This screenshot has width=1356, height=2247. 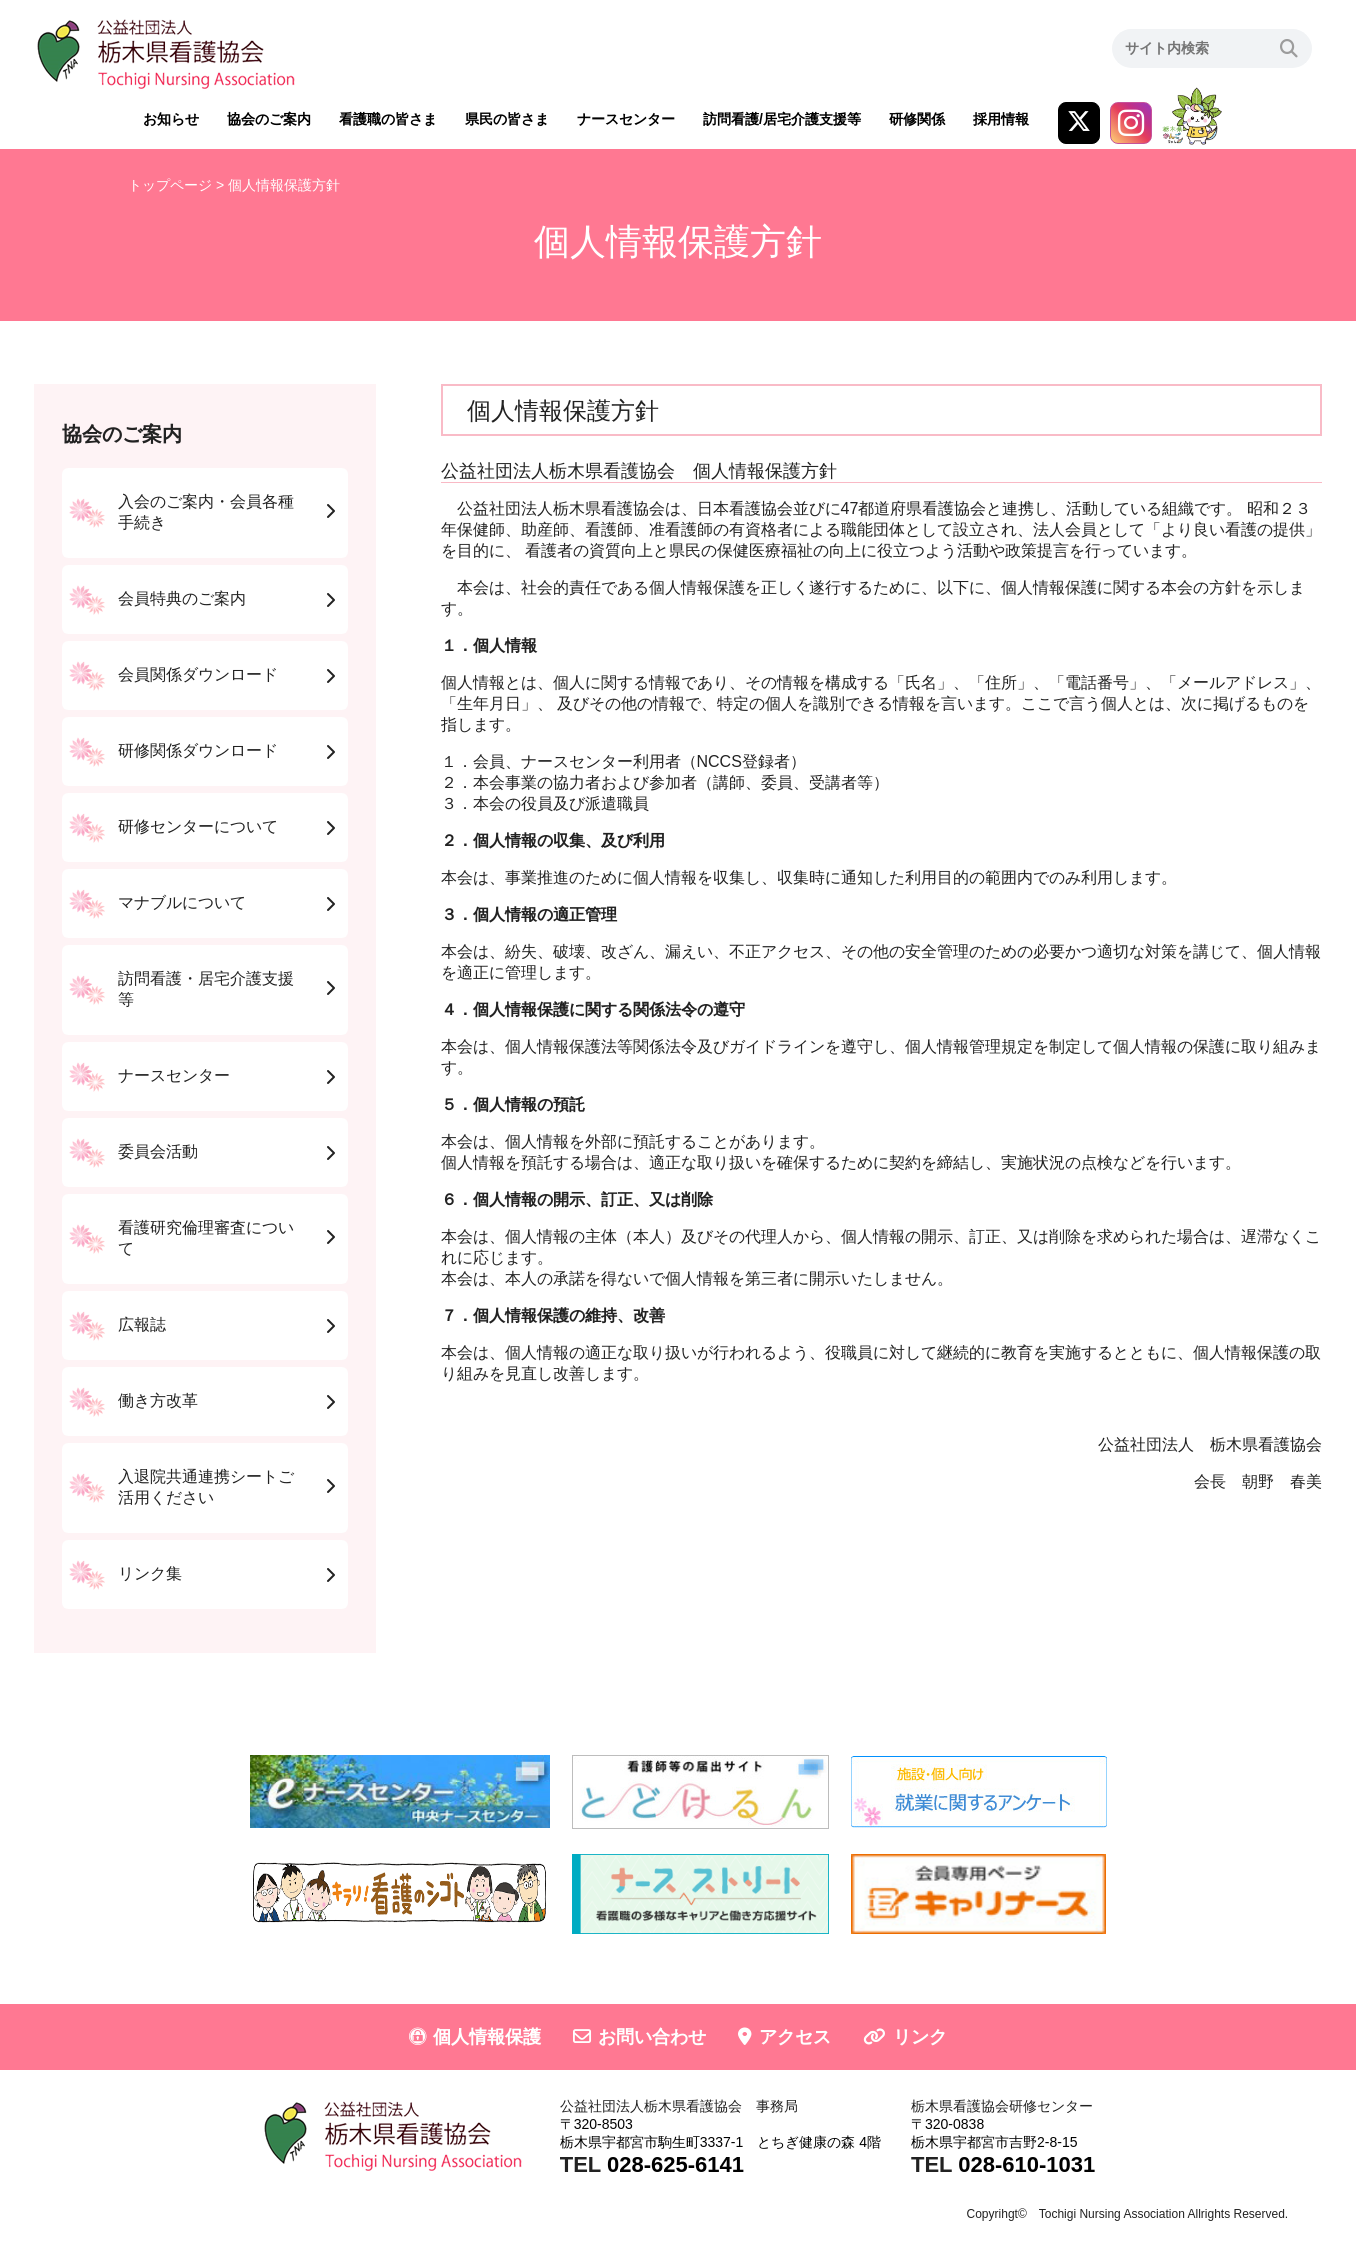 I want to click on マナブルについて, so click(x=182, y=902).